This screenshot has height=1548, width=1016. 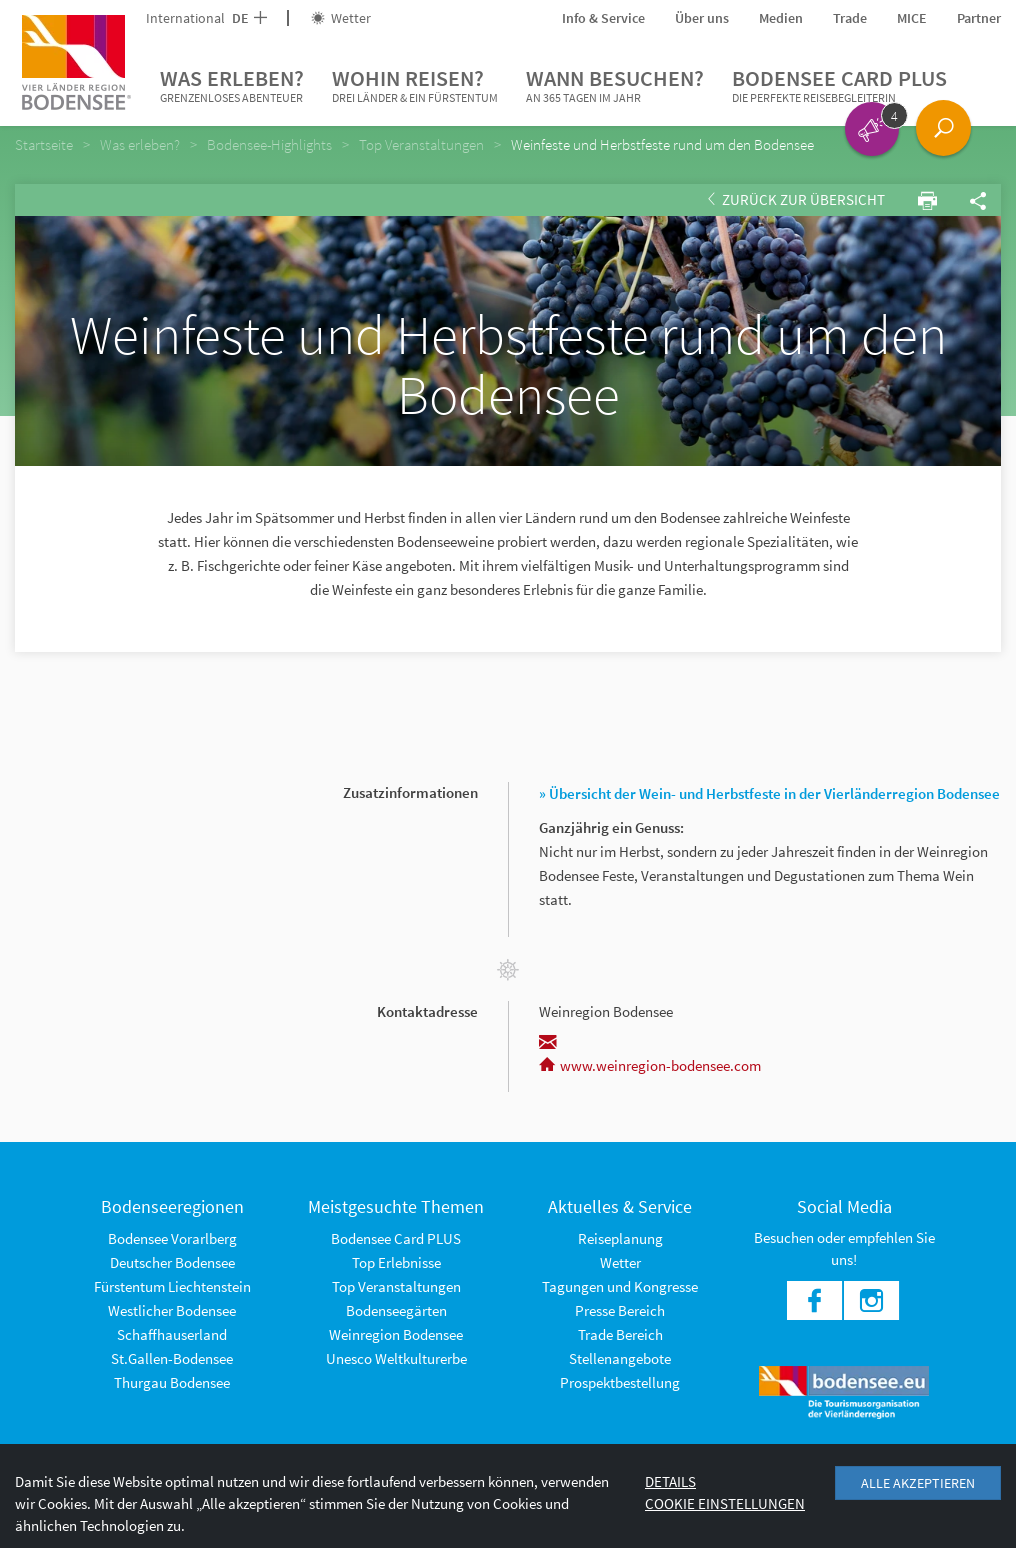 I want to click on Wetter, so click(x=341, y=18).